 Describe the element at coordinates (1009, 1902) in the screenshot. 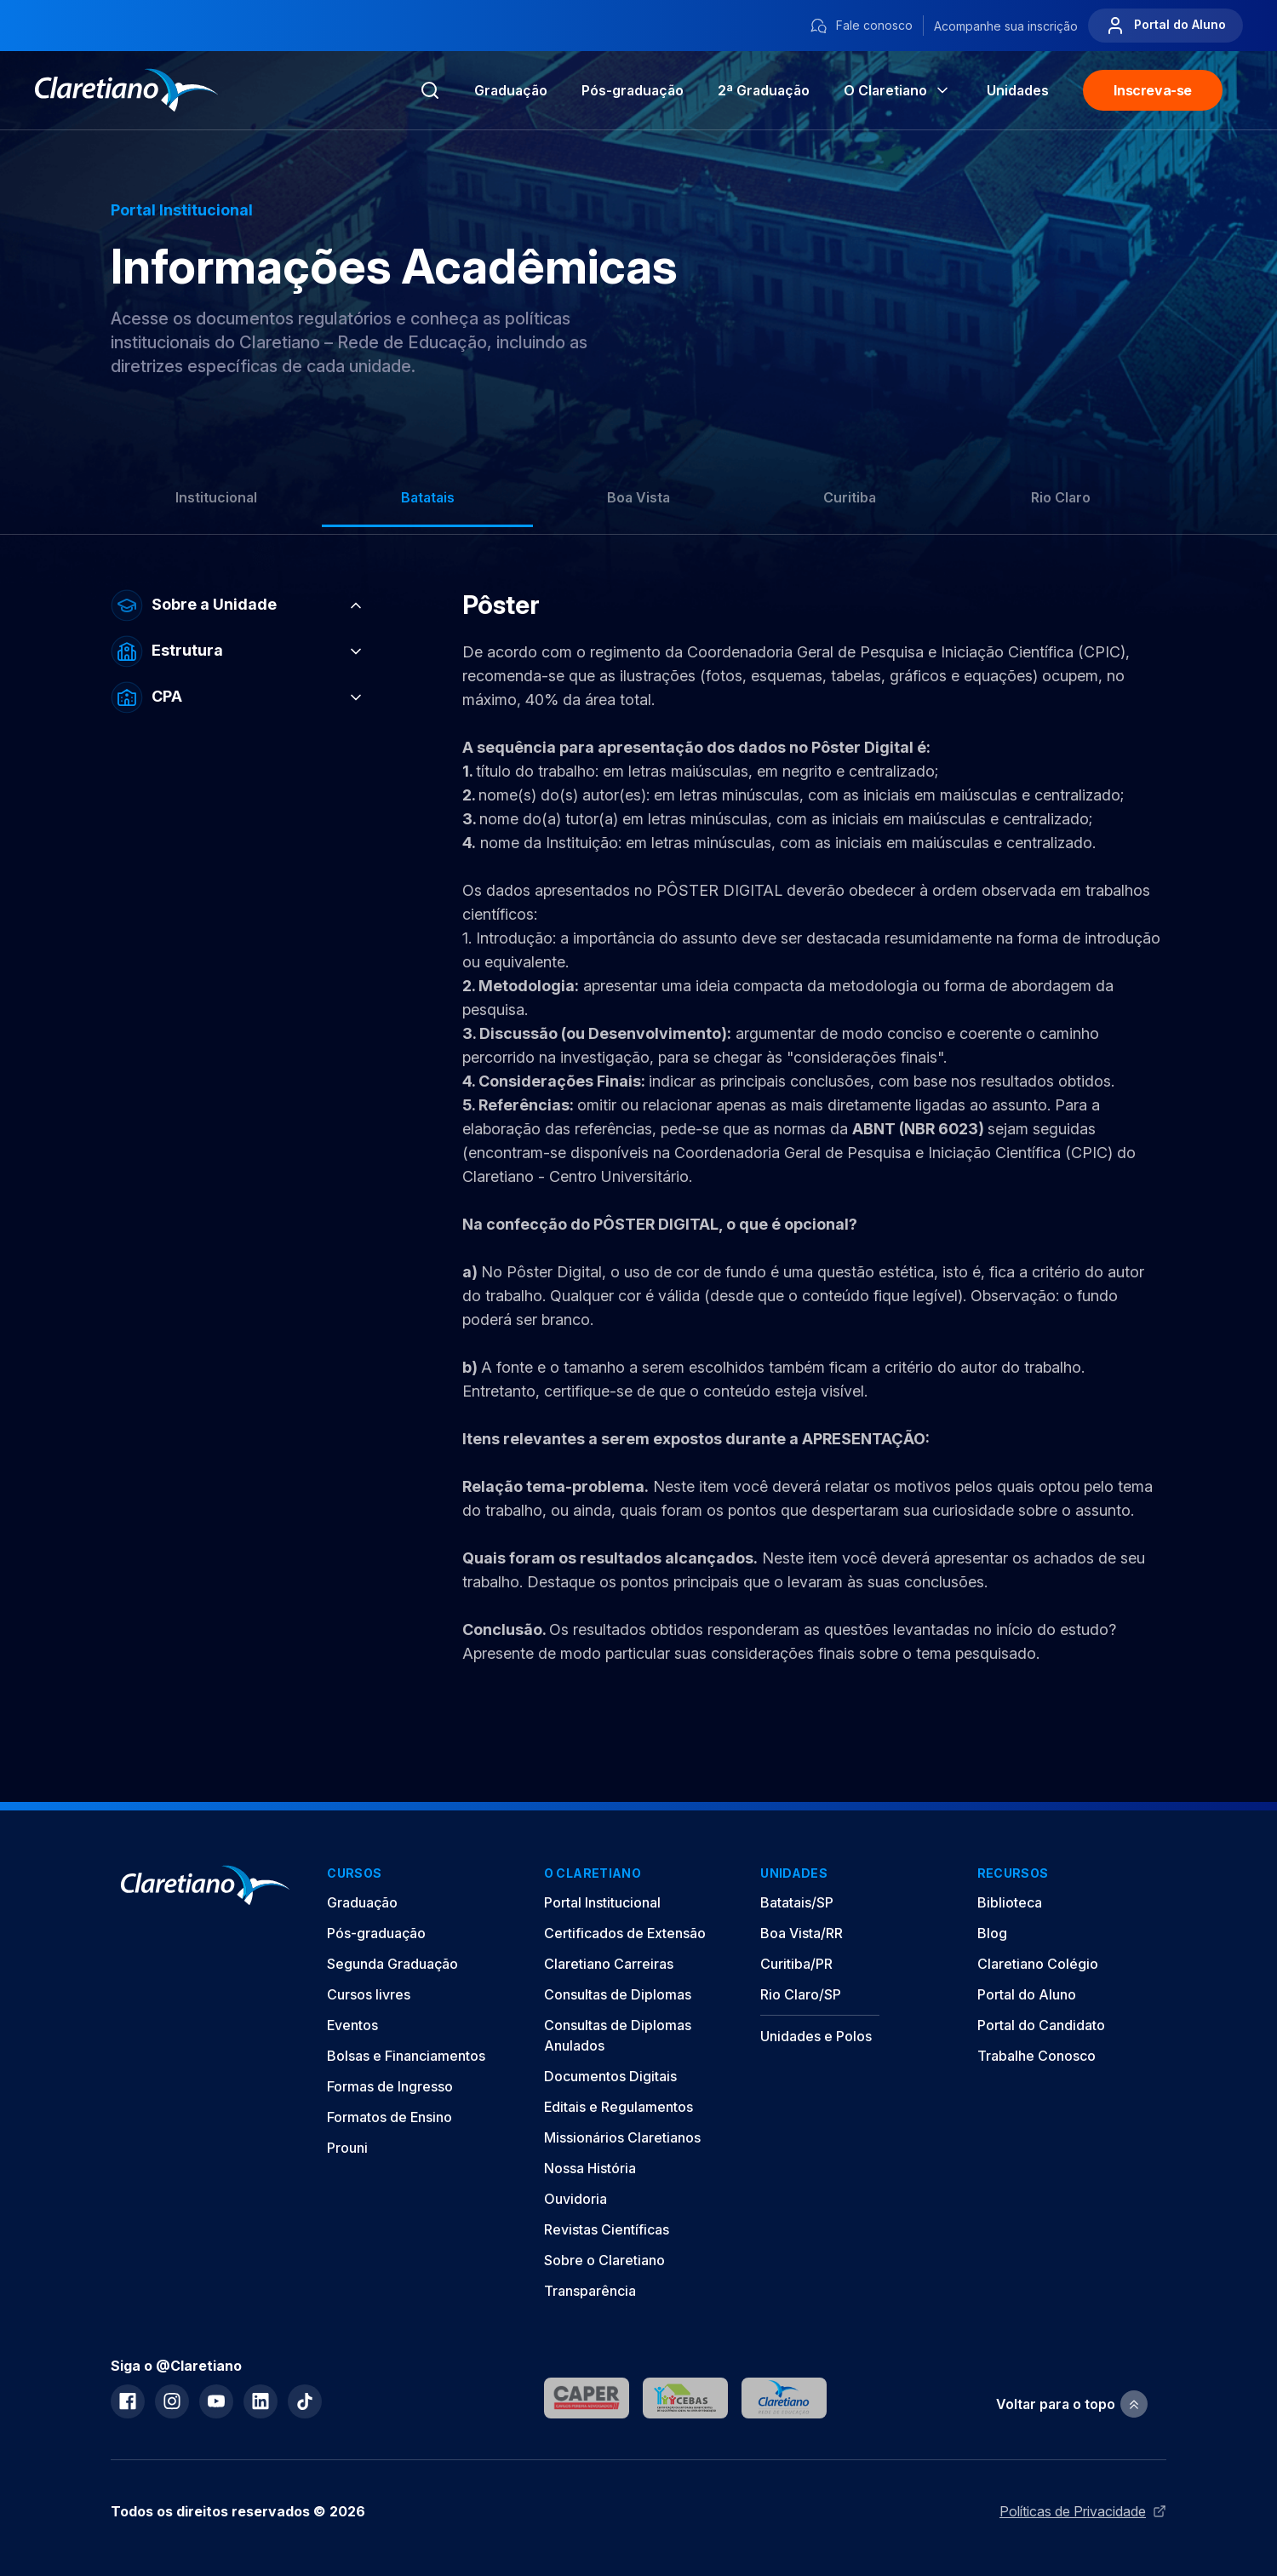

I see `Biblioteca` at that location.